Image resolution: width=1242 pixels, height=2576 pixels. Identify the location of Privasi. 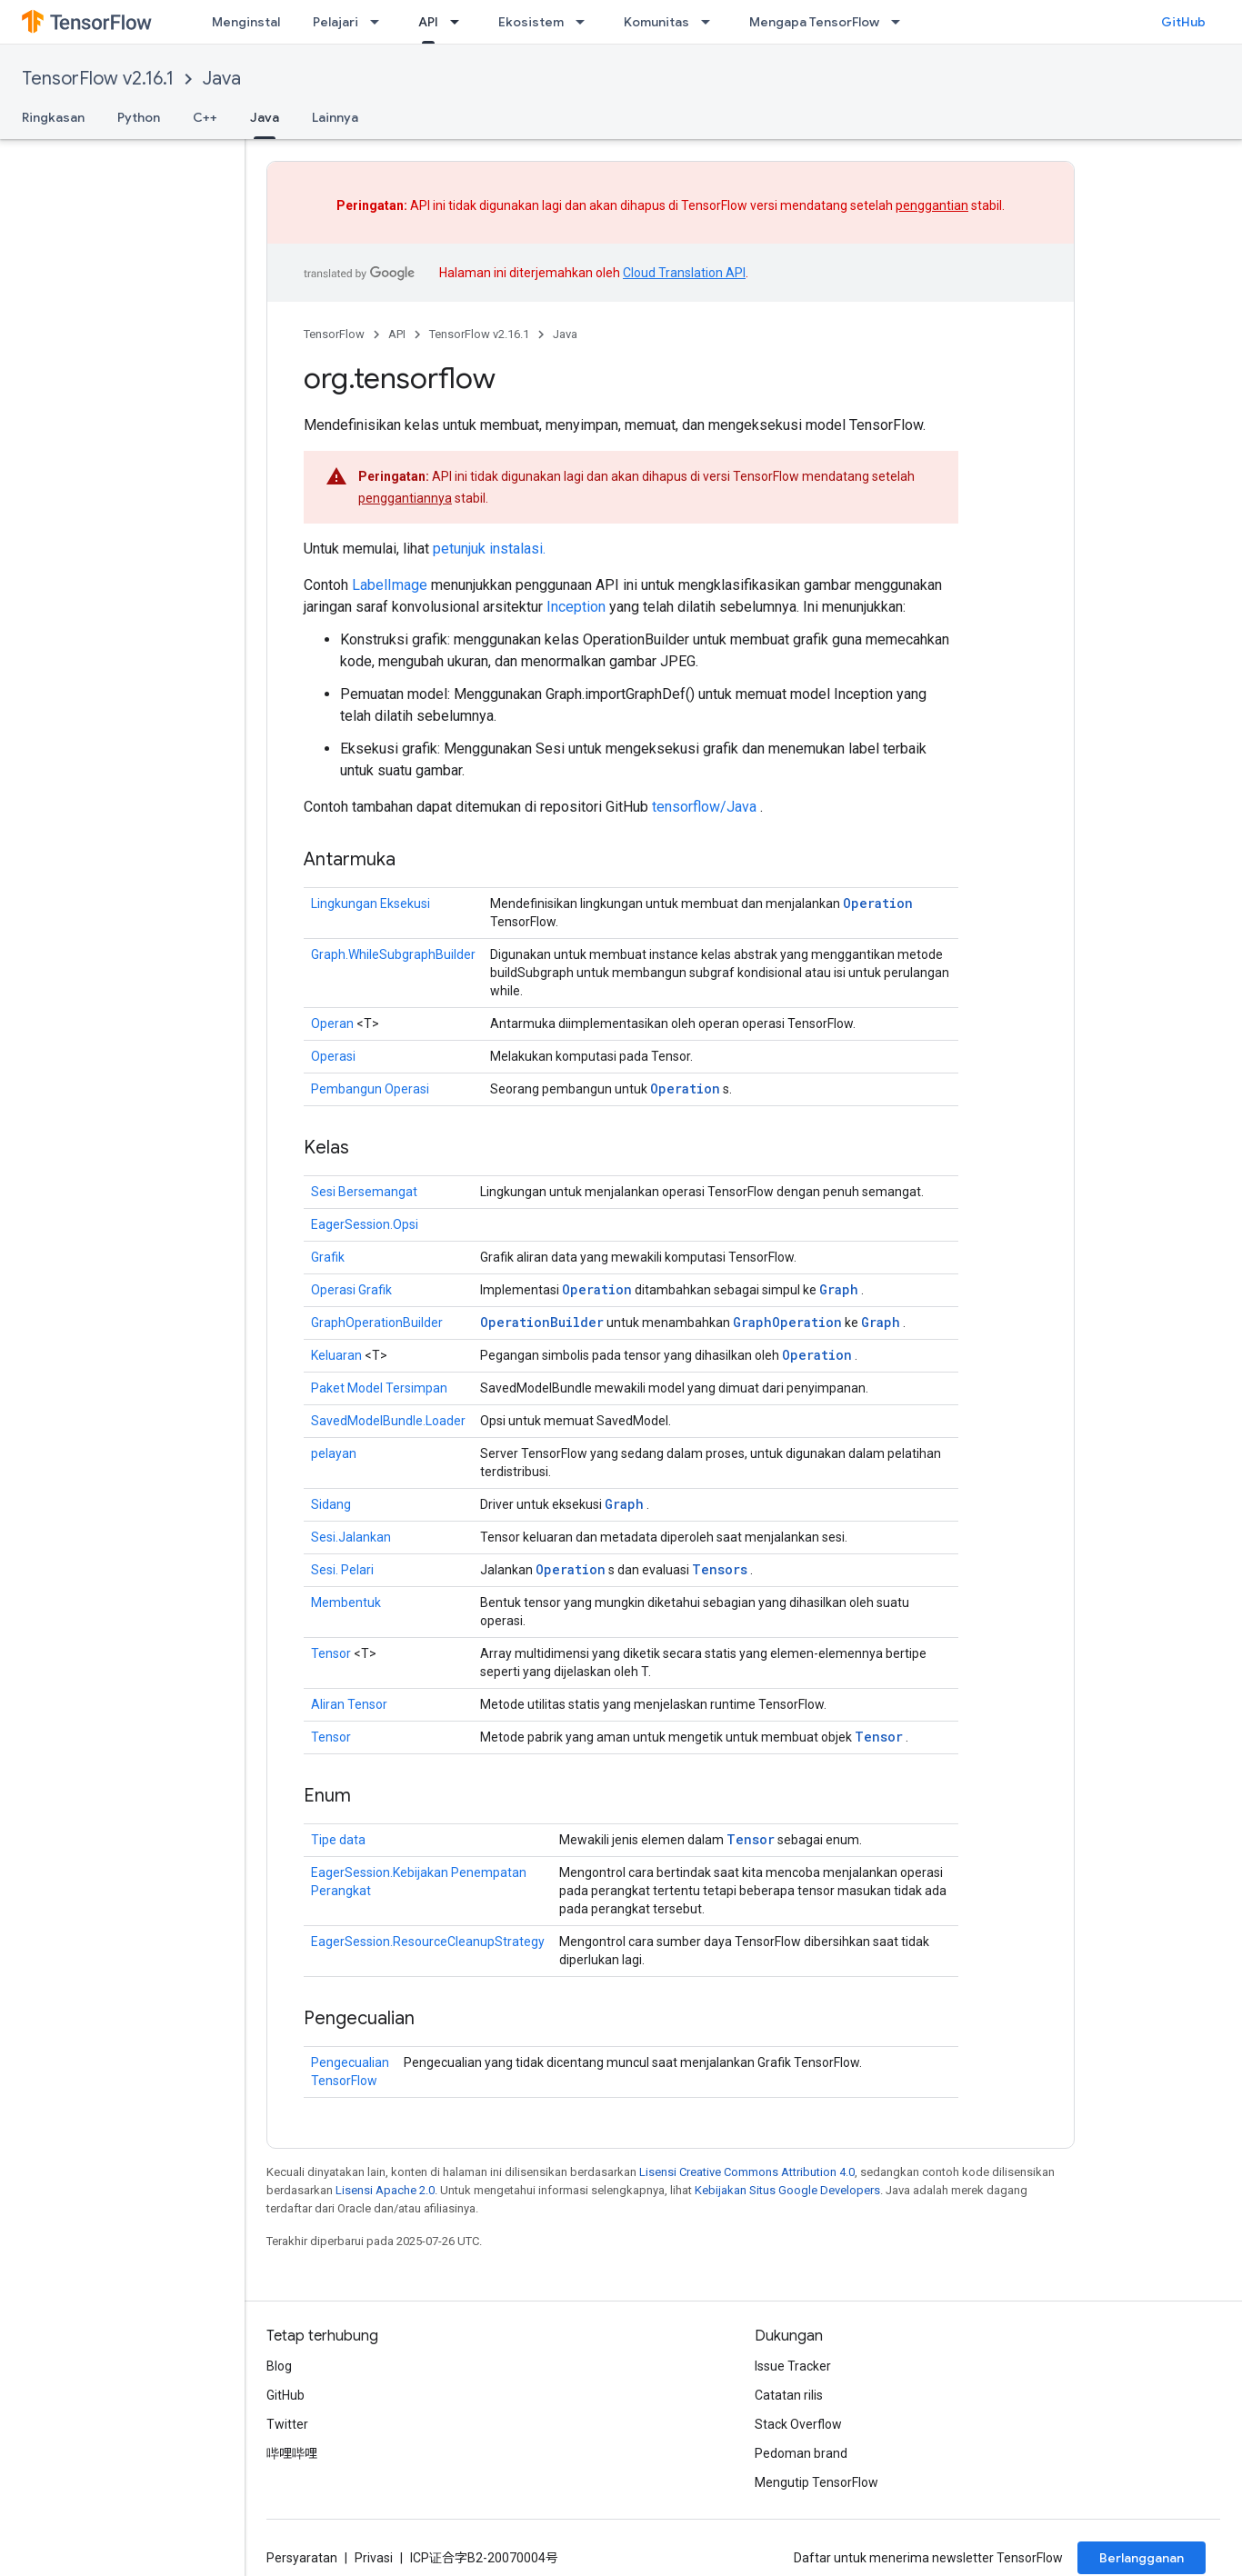
(374, 2558).